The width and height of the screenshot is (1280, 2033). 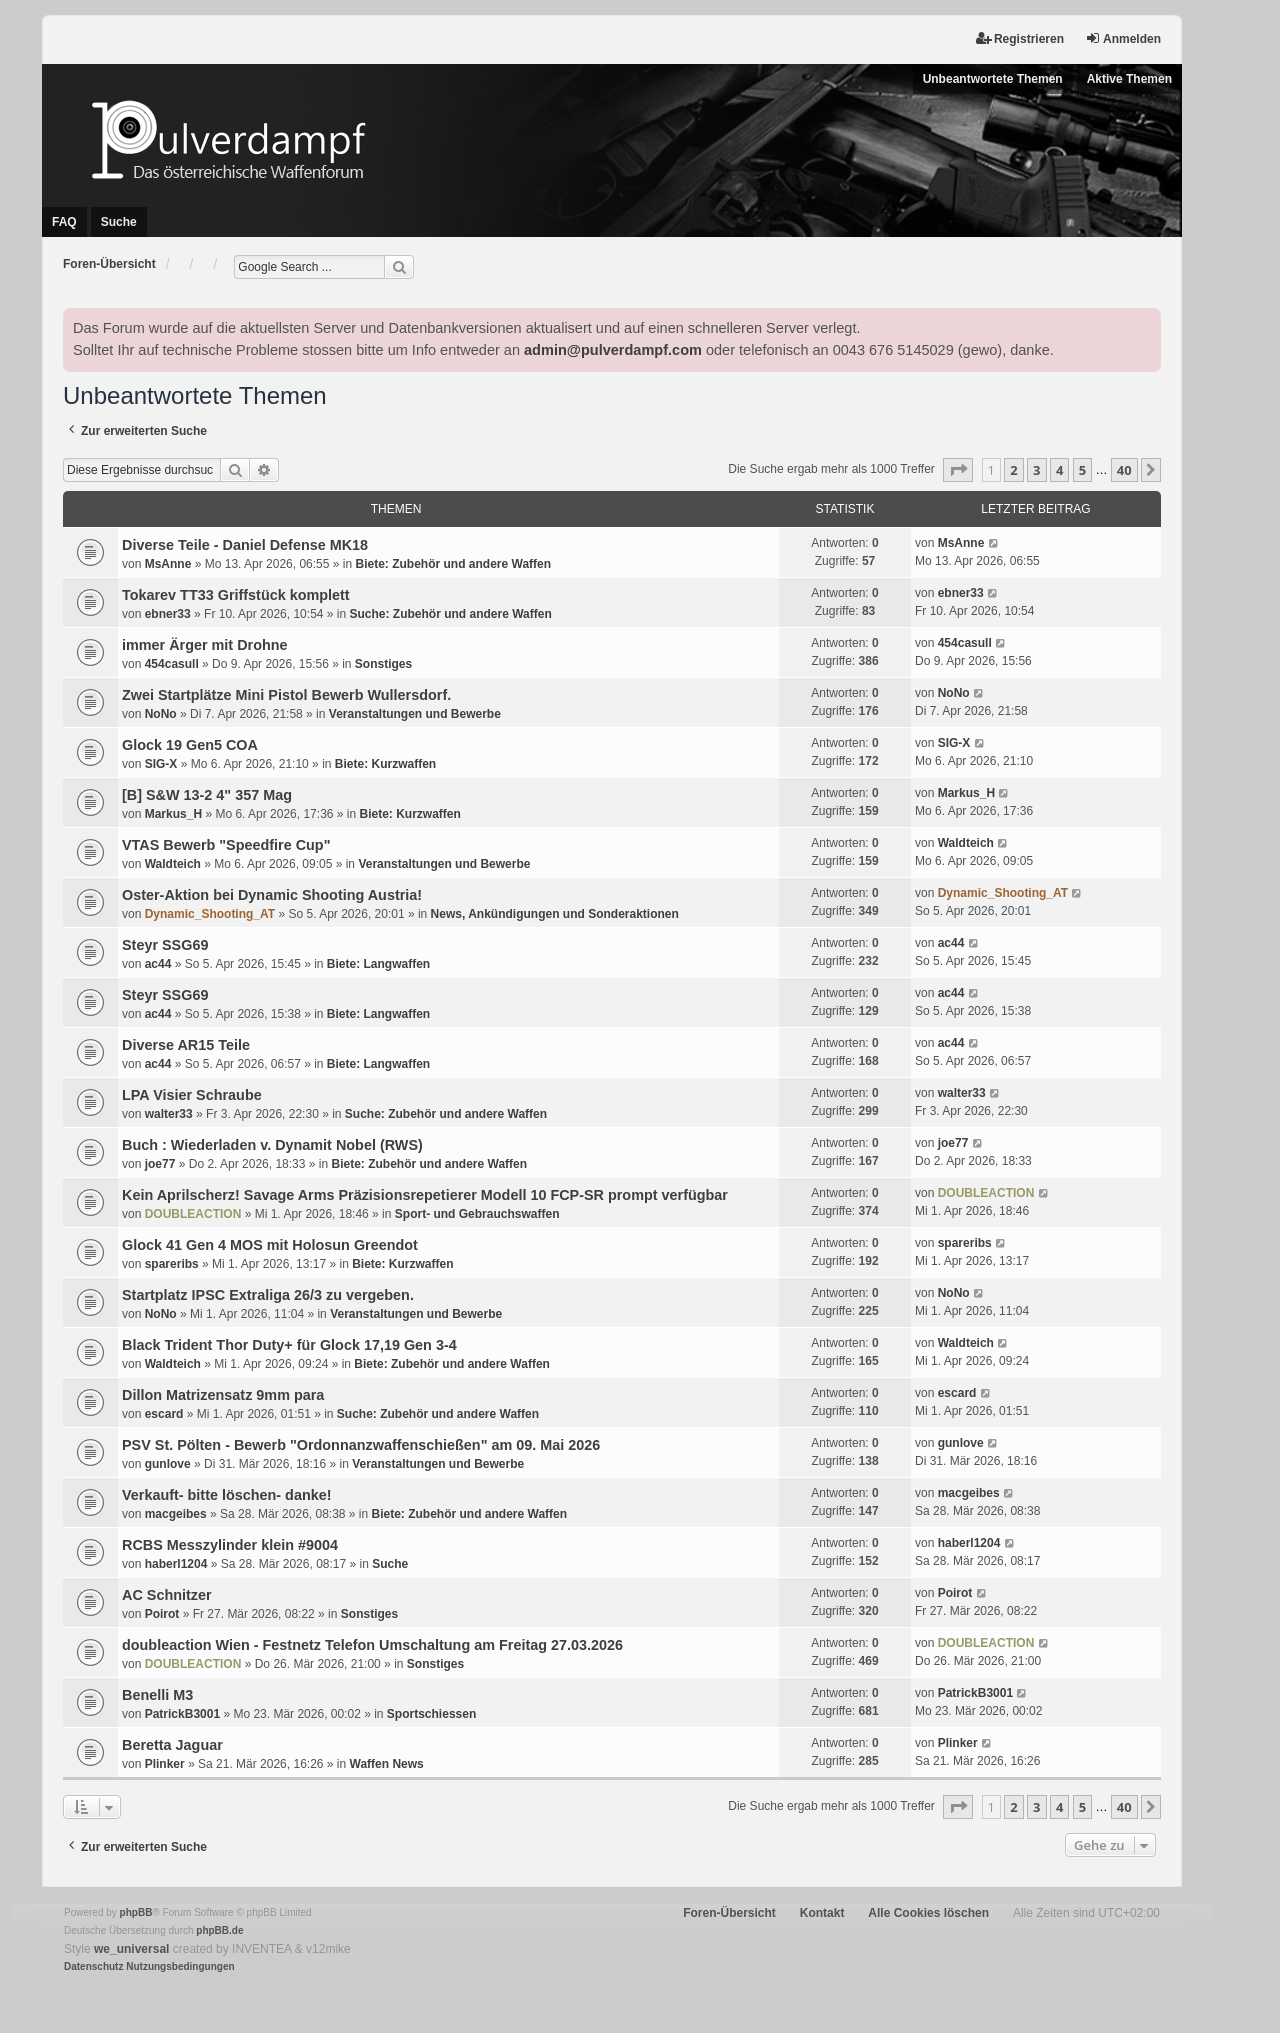 What do you see at coordinates (378, 964) in the screenshot?
I see `Biete: Langwaffen` at bounding box center [378, 964].